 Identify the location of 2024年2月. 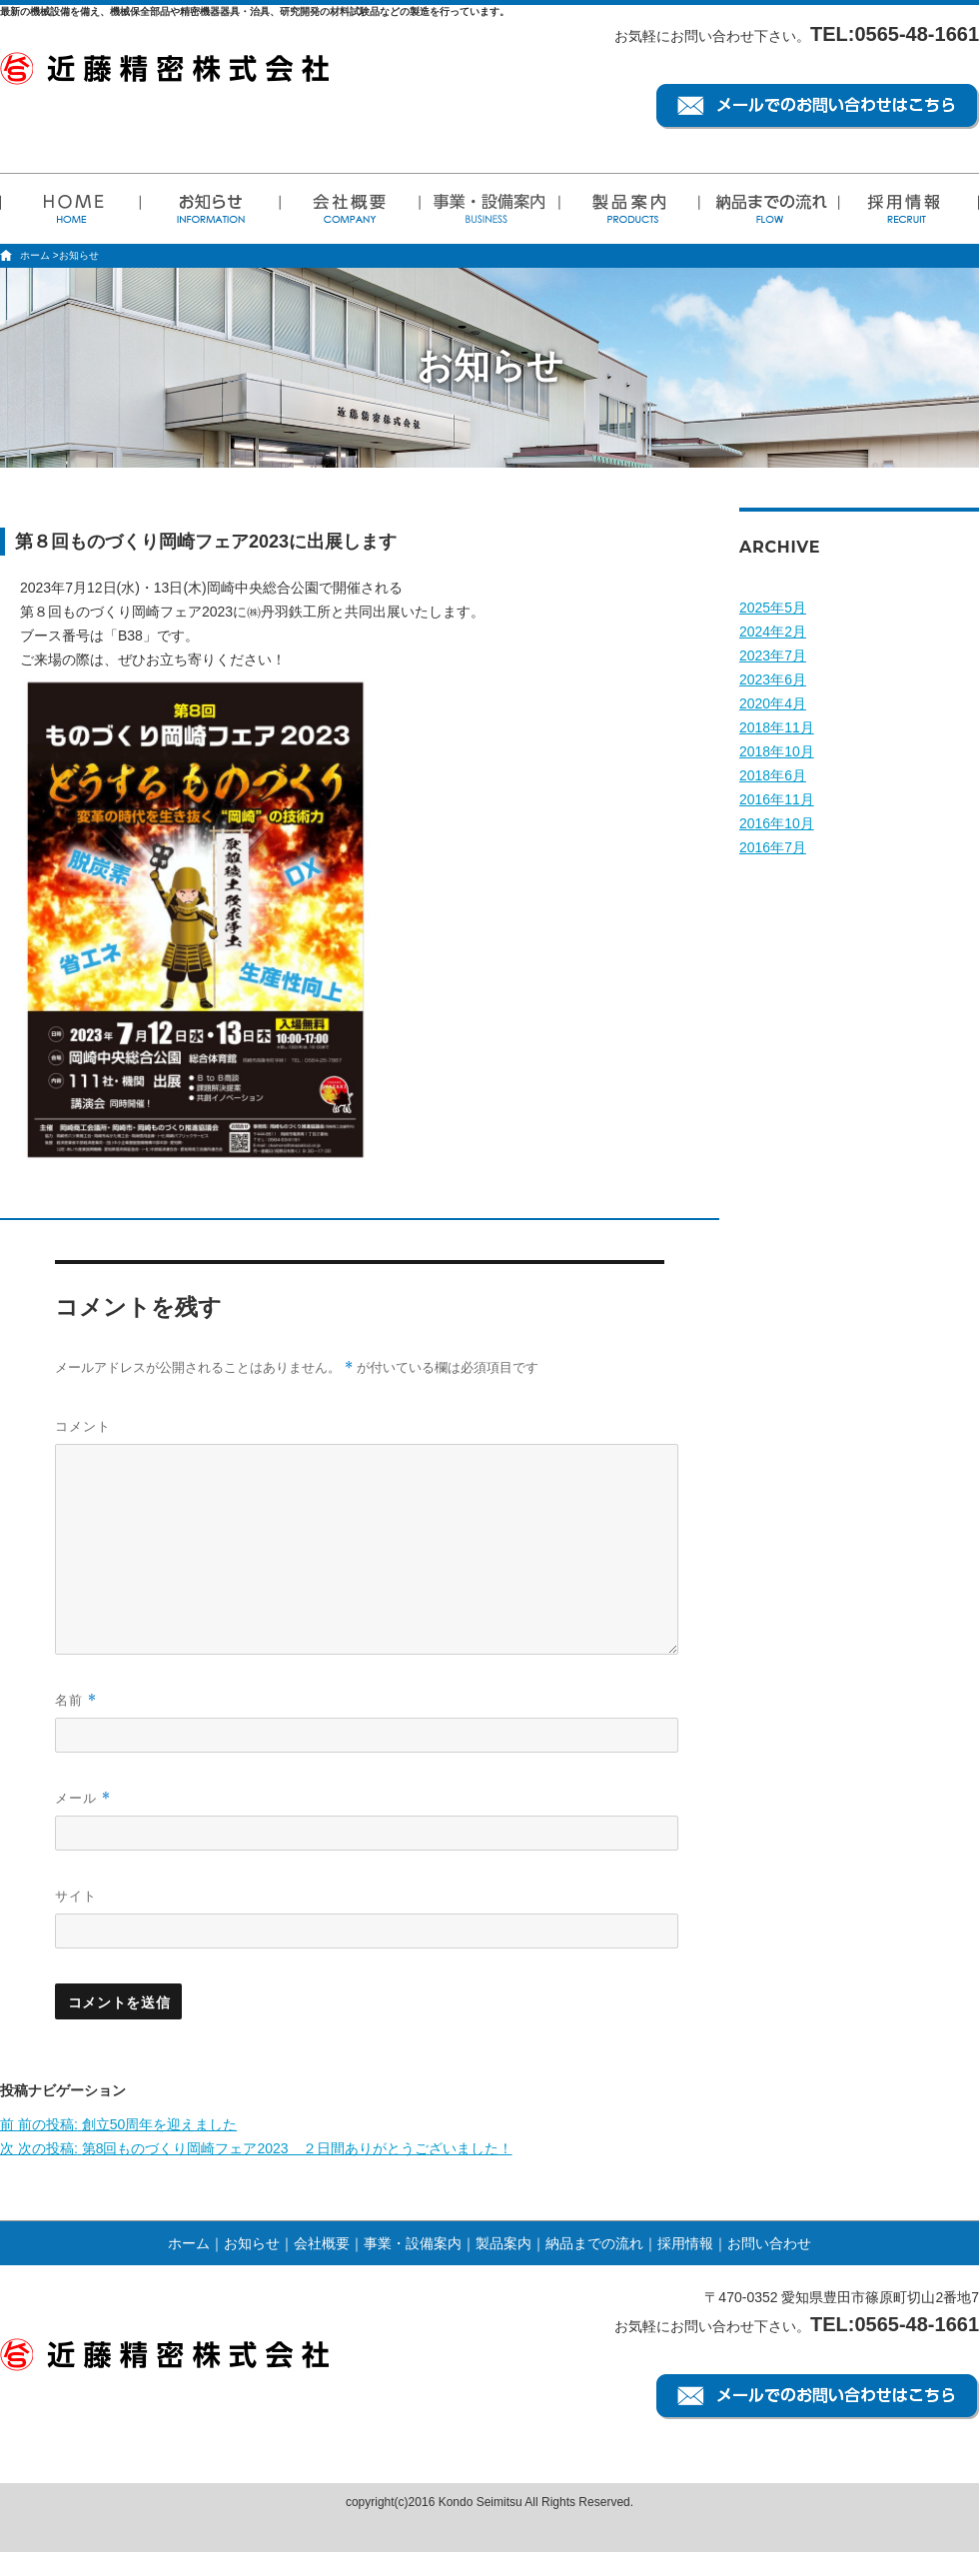
(772, 632).